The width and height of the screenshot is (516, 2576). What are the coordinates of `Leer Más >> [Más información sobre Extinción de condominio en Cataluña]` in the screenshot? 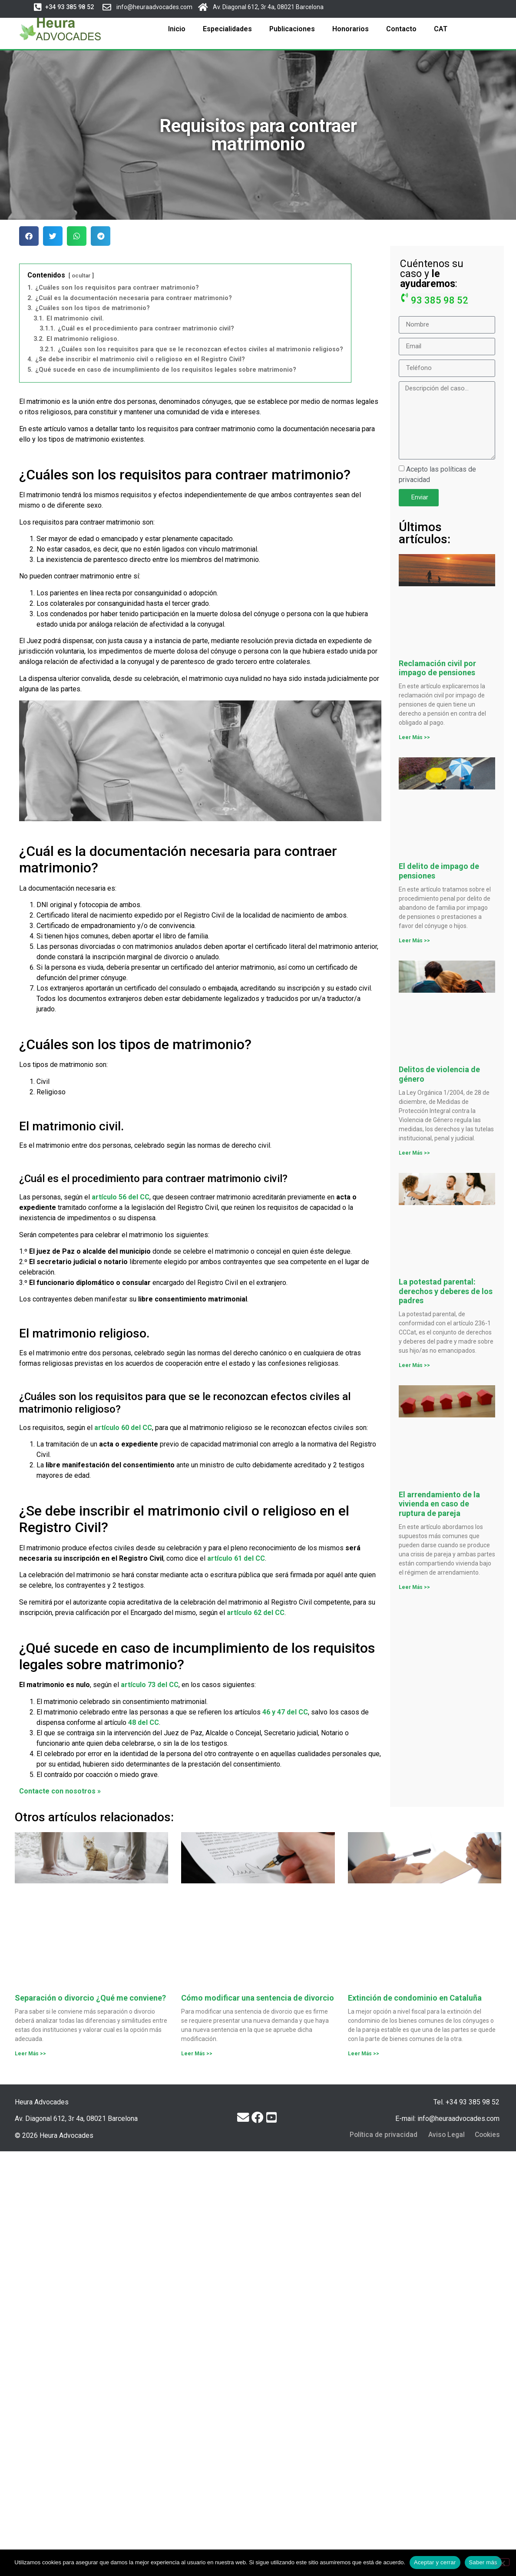 It's located at (363, 2054).